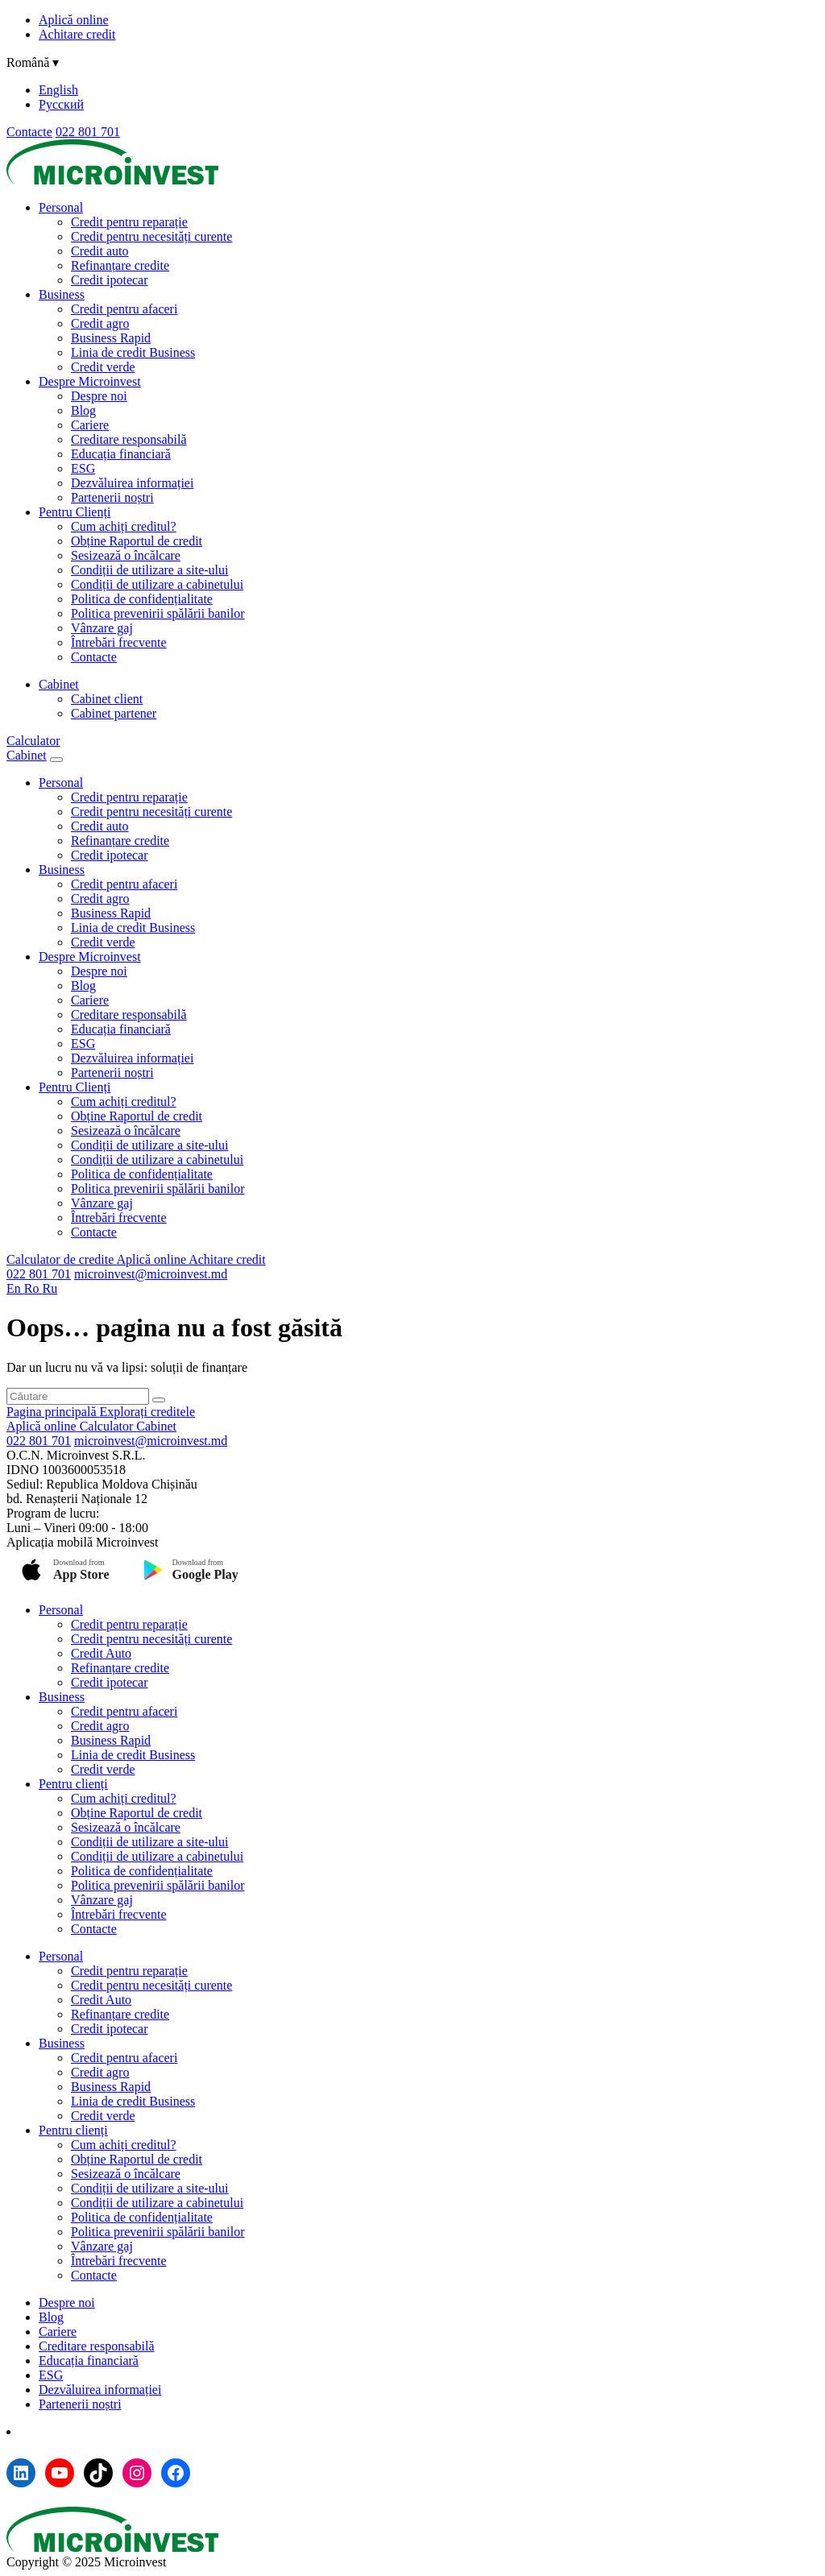 This screenshot has width=825, height=2576. I want to click on Obține Raportul de credit, so click(136, 541).